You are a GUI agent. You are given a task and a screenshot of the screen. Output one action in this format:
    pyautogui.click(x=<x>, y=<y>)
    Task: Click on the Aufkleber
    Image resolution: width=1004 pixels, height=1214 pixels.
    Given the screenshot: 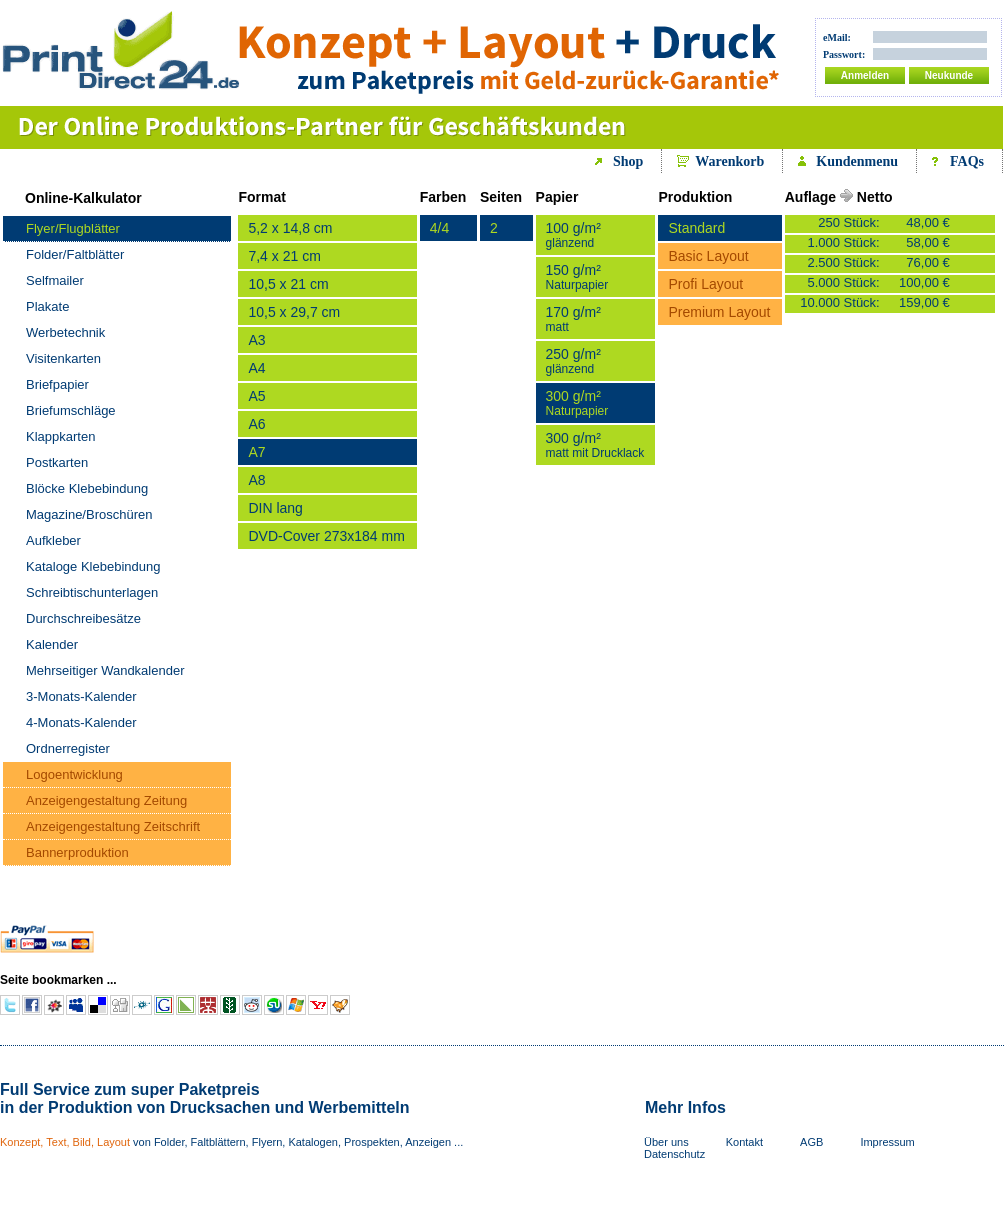 What is the action you would take?
    pyautogui.click(x=53, y=540)
    